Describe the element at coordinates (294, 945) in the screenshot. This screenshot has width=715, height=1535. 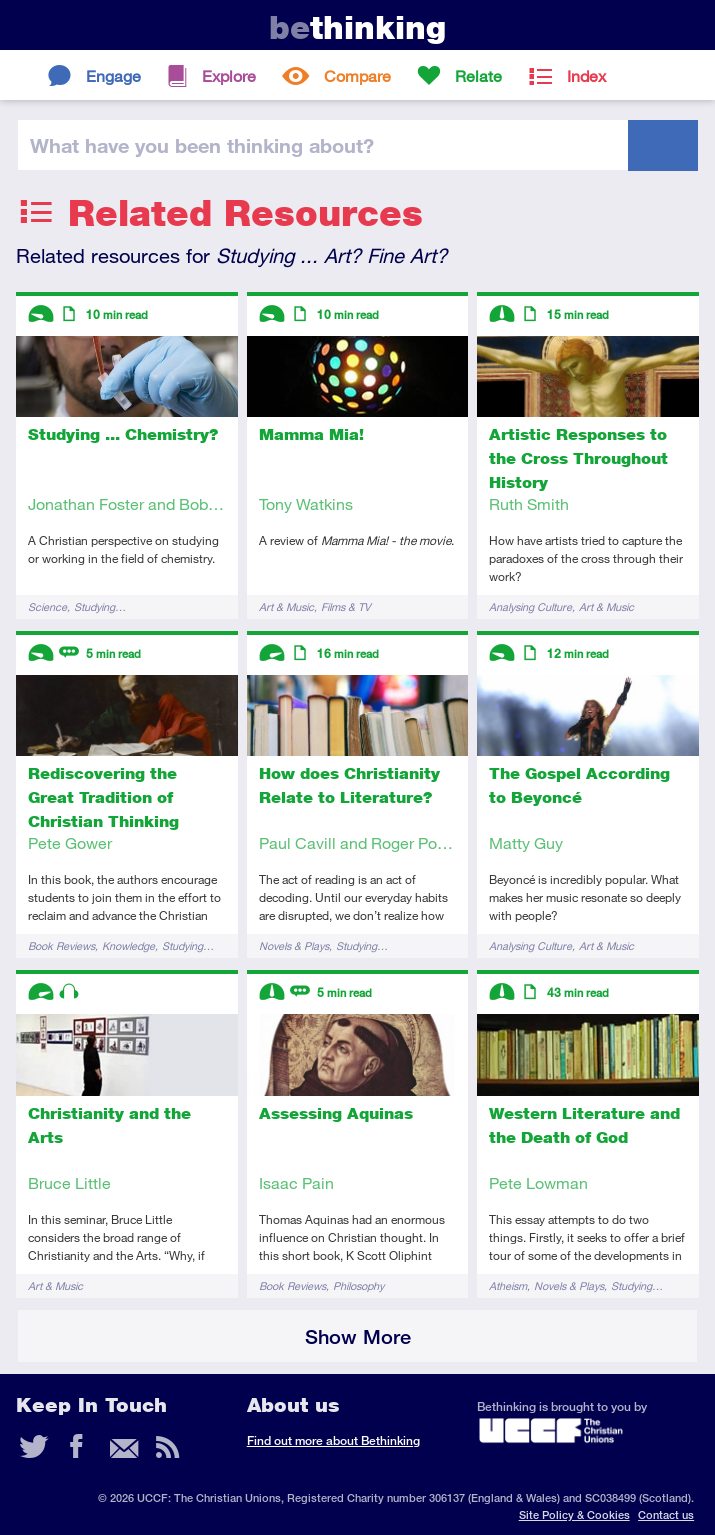
I see `Novels & Plays` at that location.